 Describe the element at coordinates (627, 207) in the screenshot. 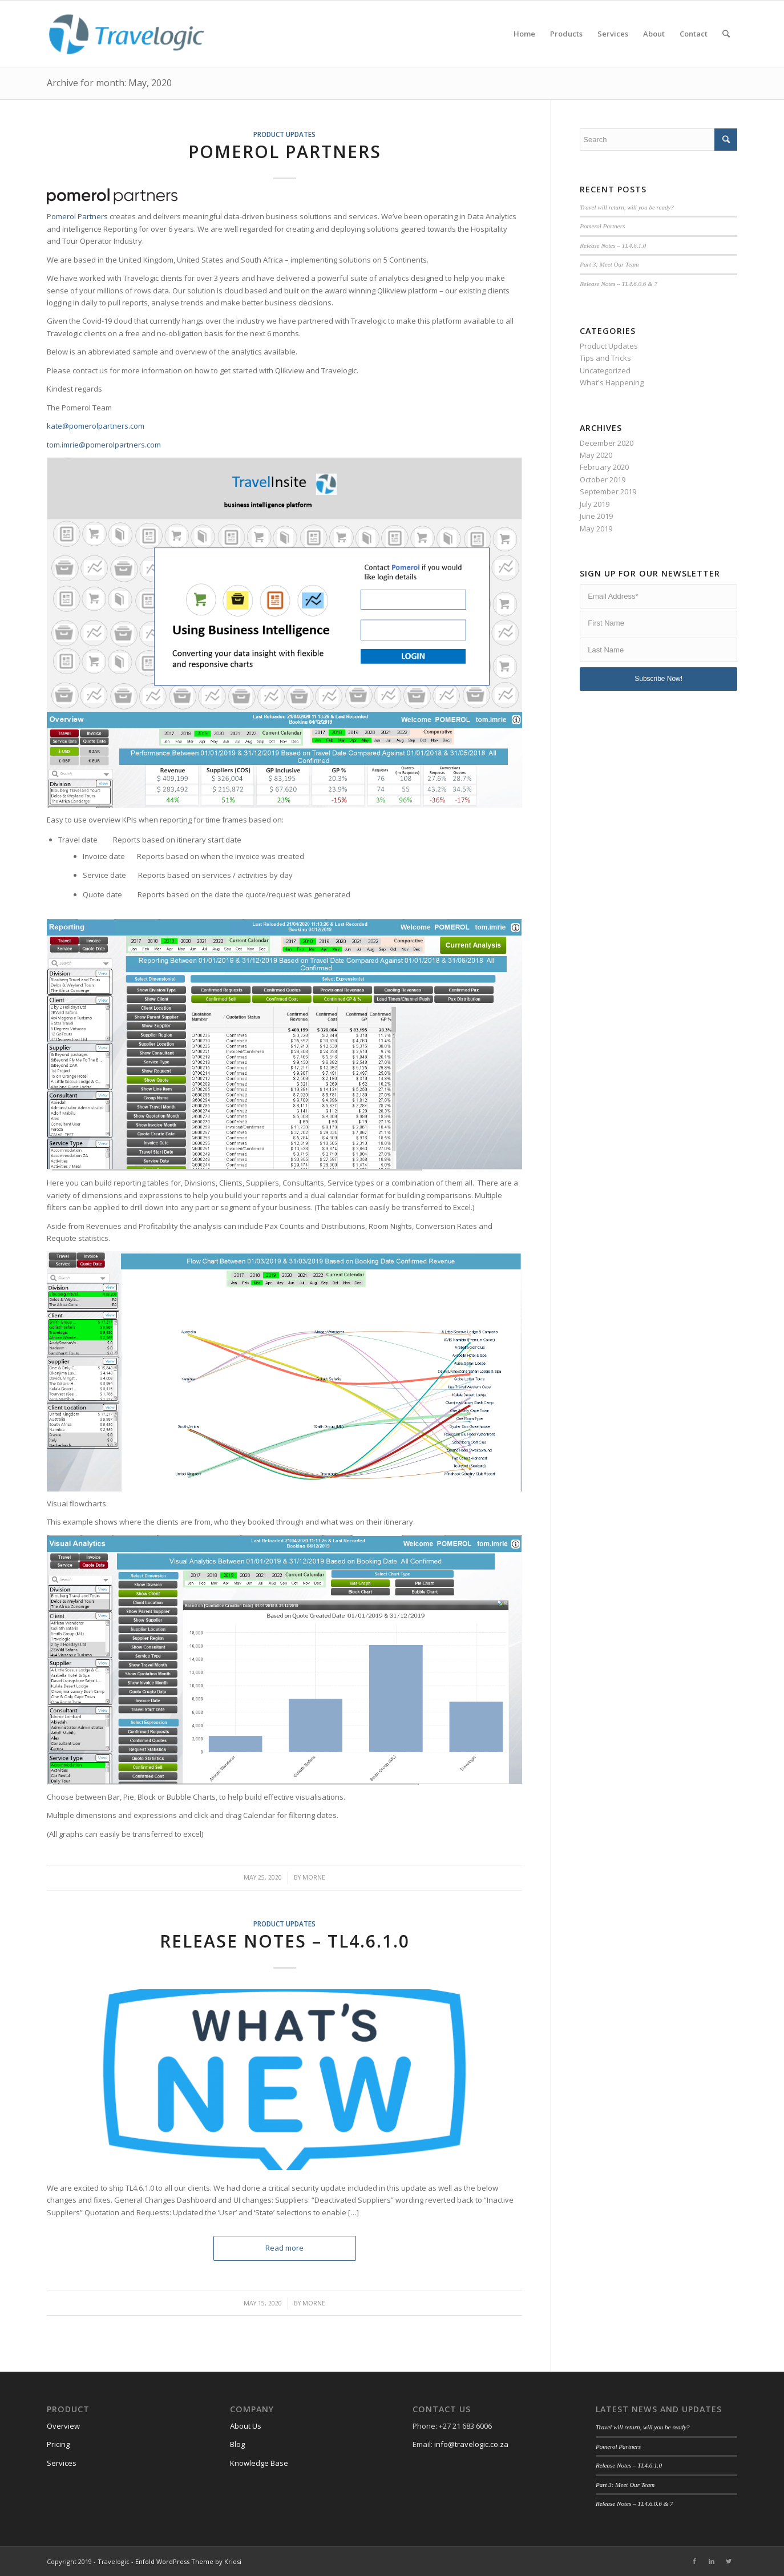

I see `Travel will return, will you be ready?` at that location.